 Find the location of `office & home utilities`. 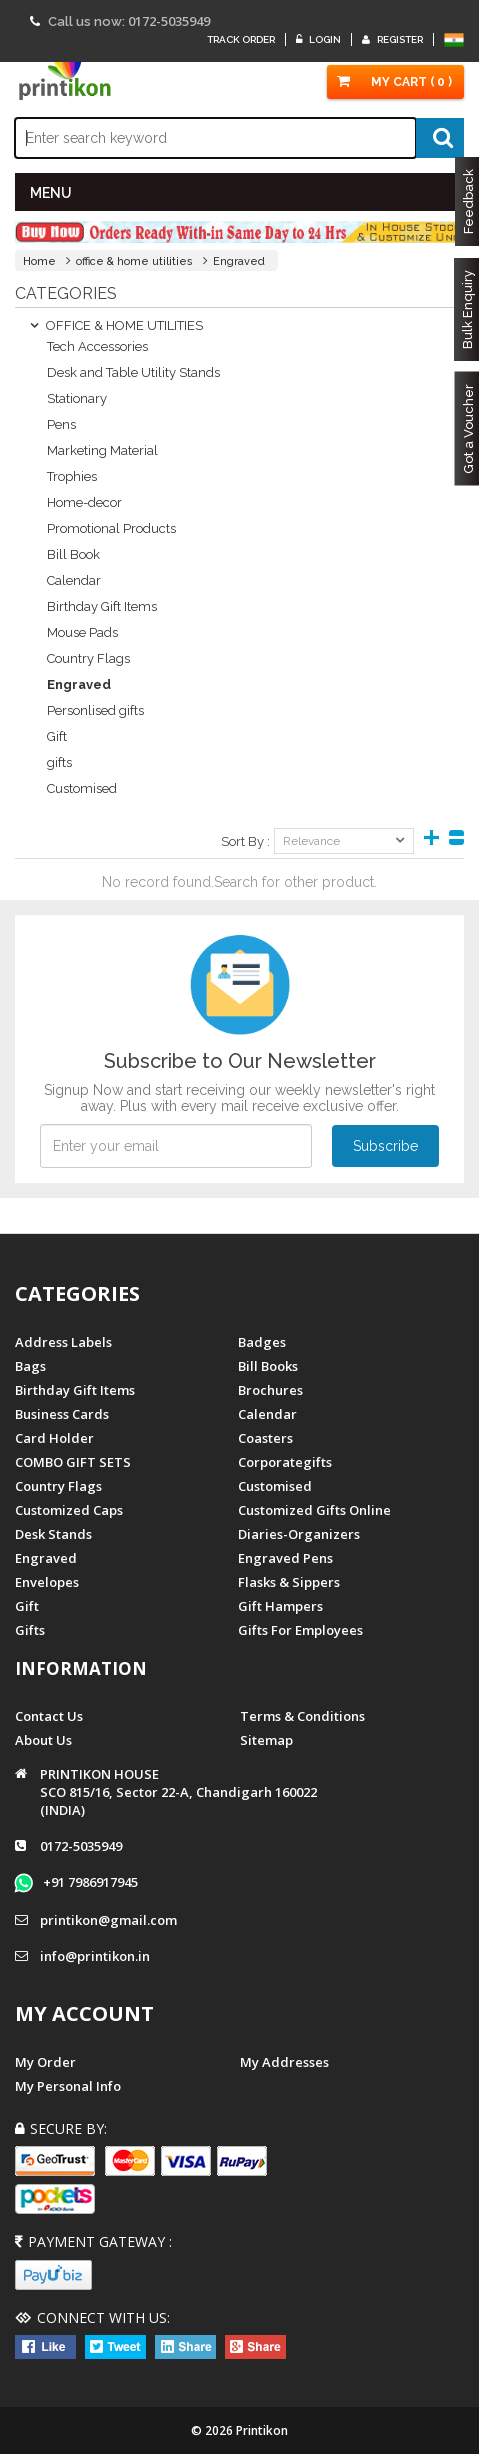

office & home utilities is located at coordinates (134, 261).